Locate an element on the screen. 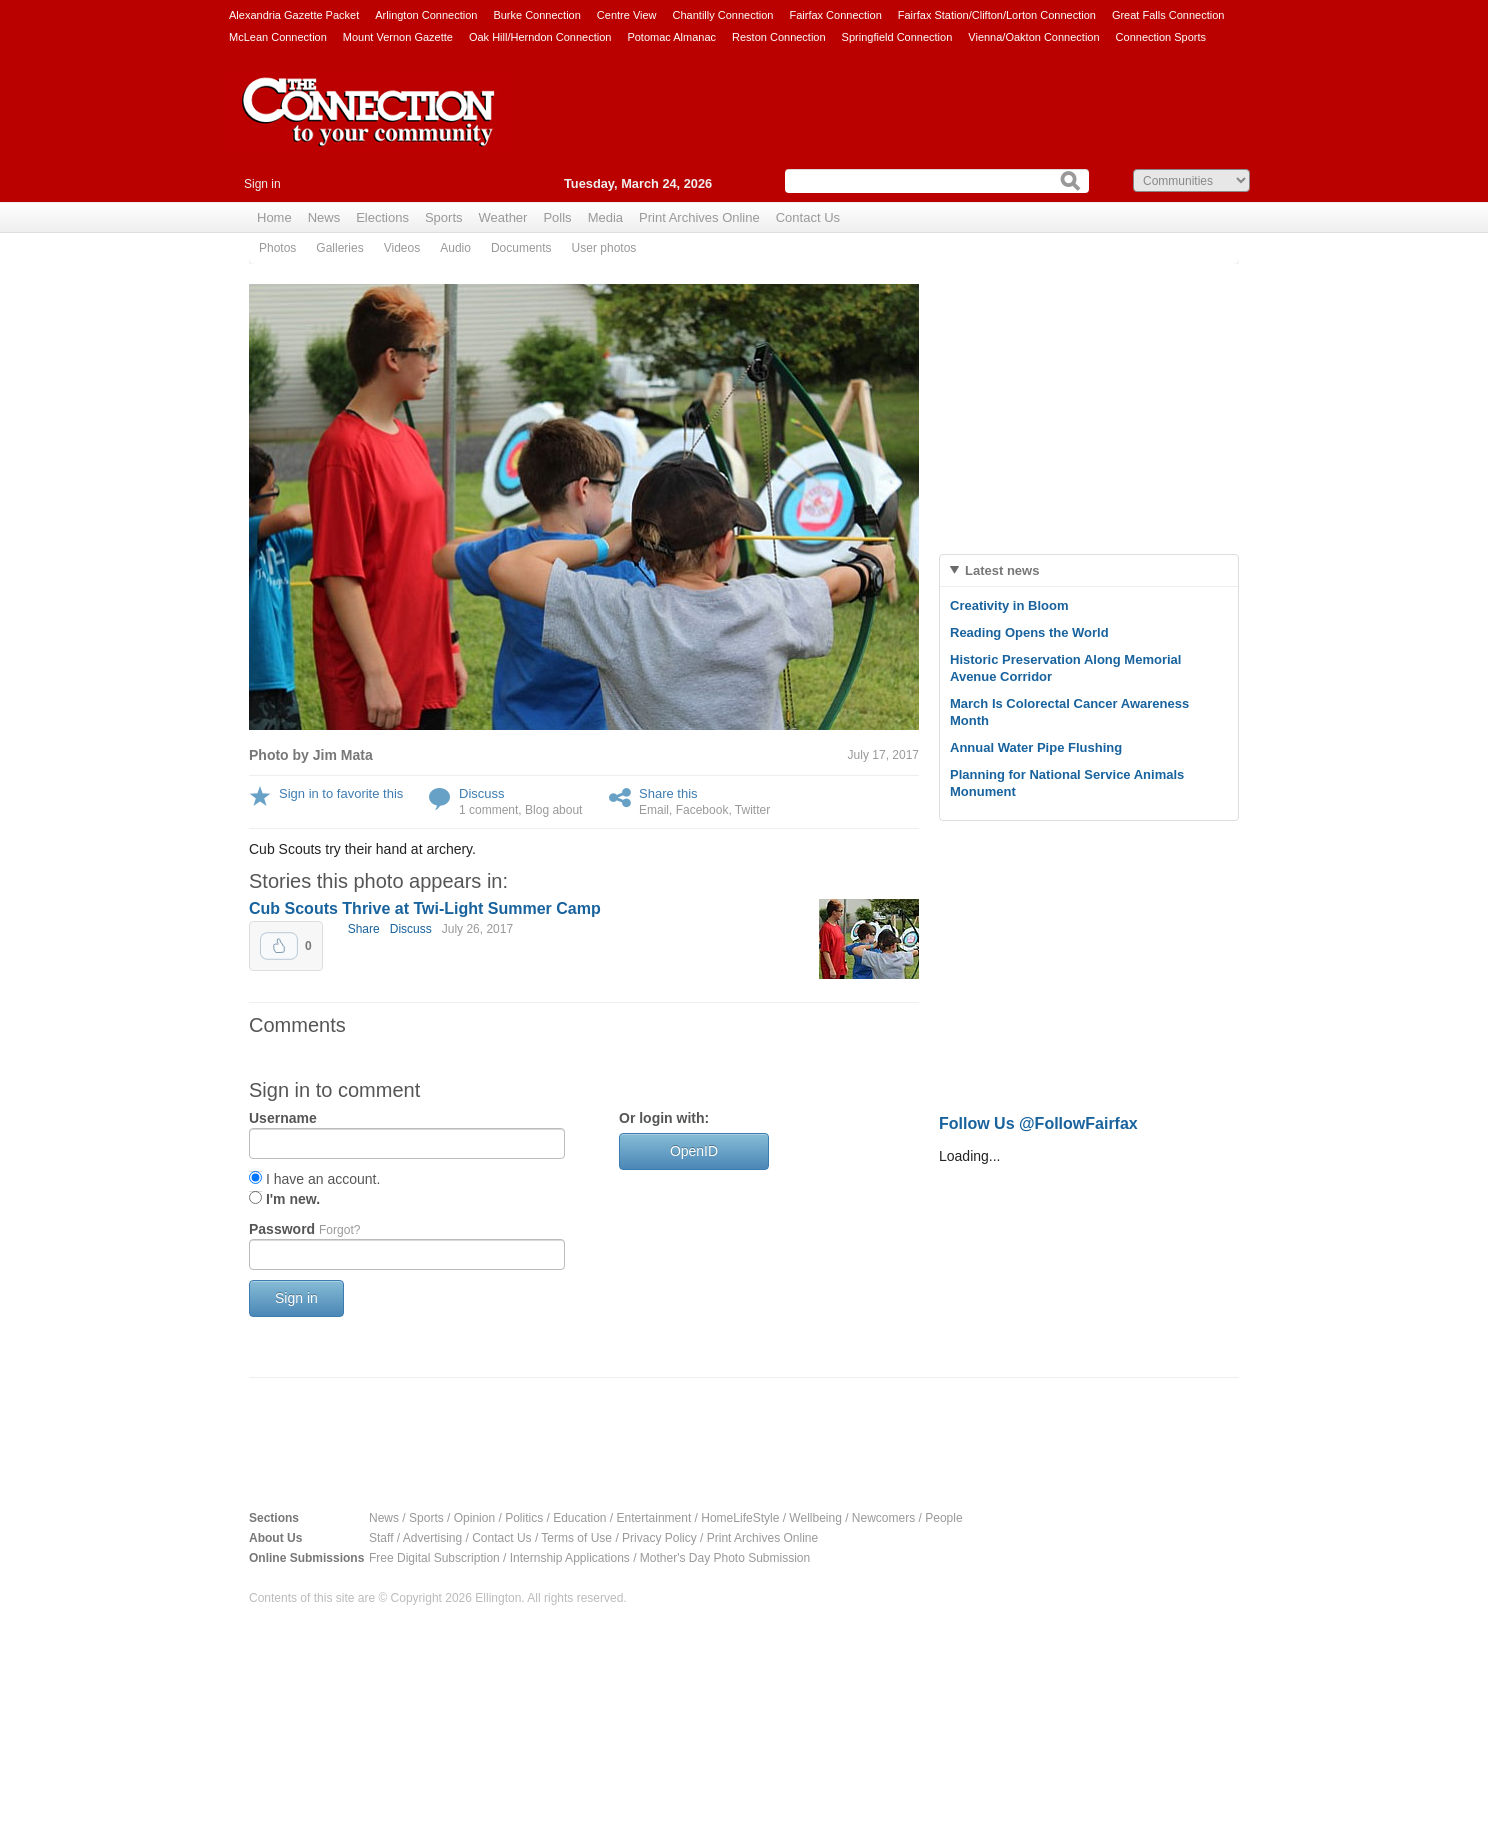  Creativity in Bloom is located at coordinates (1009, 605).